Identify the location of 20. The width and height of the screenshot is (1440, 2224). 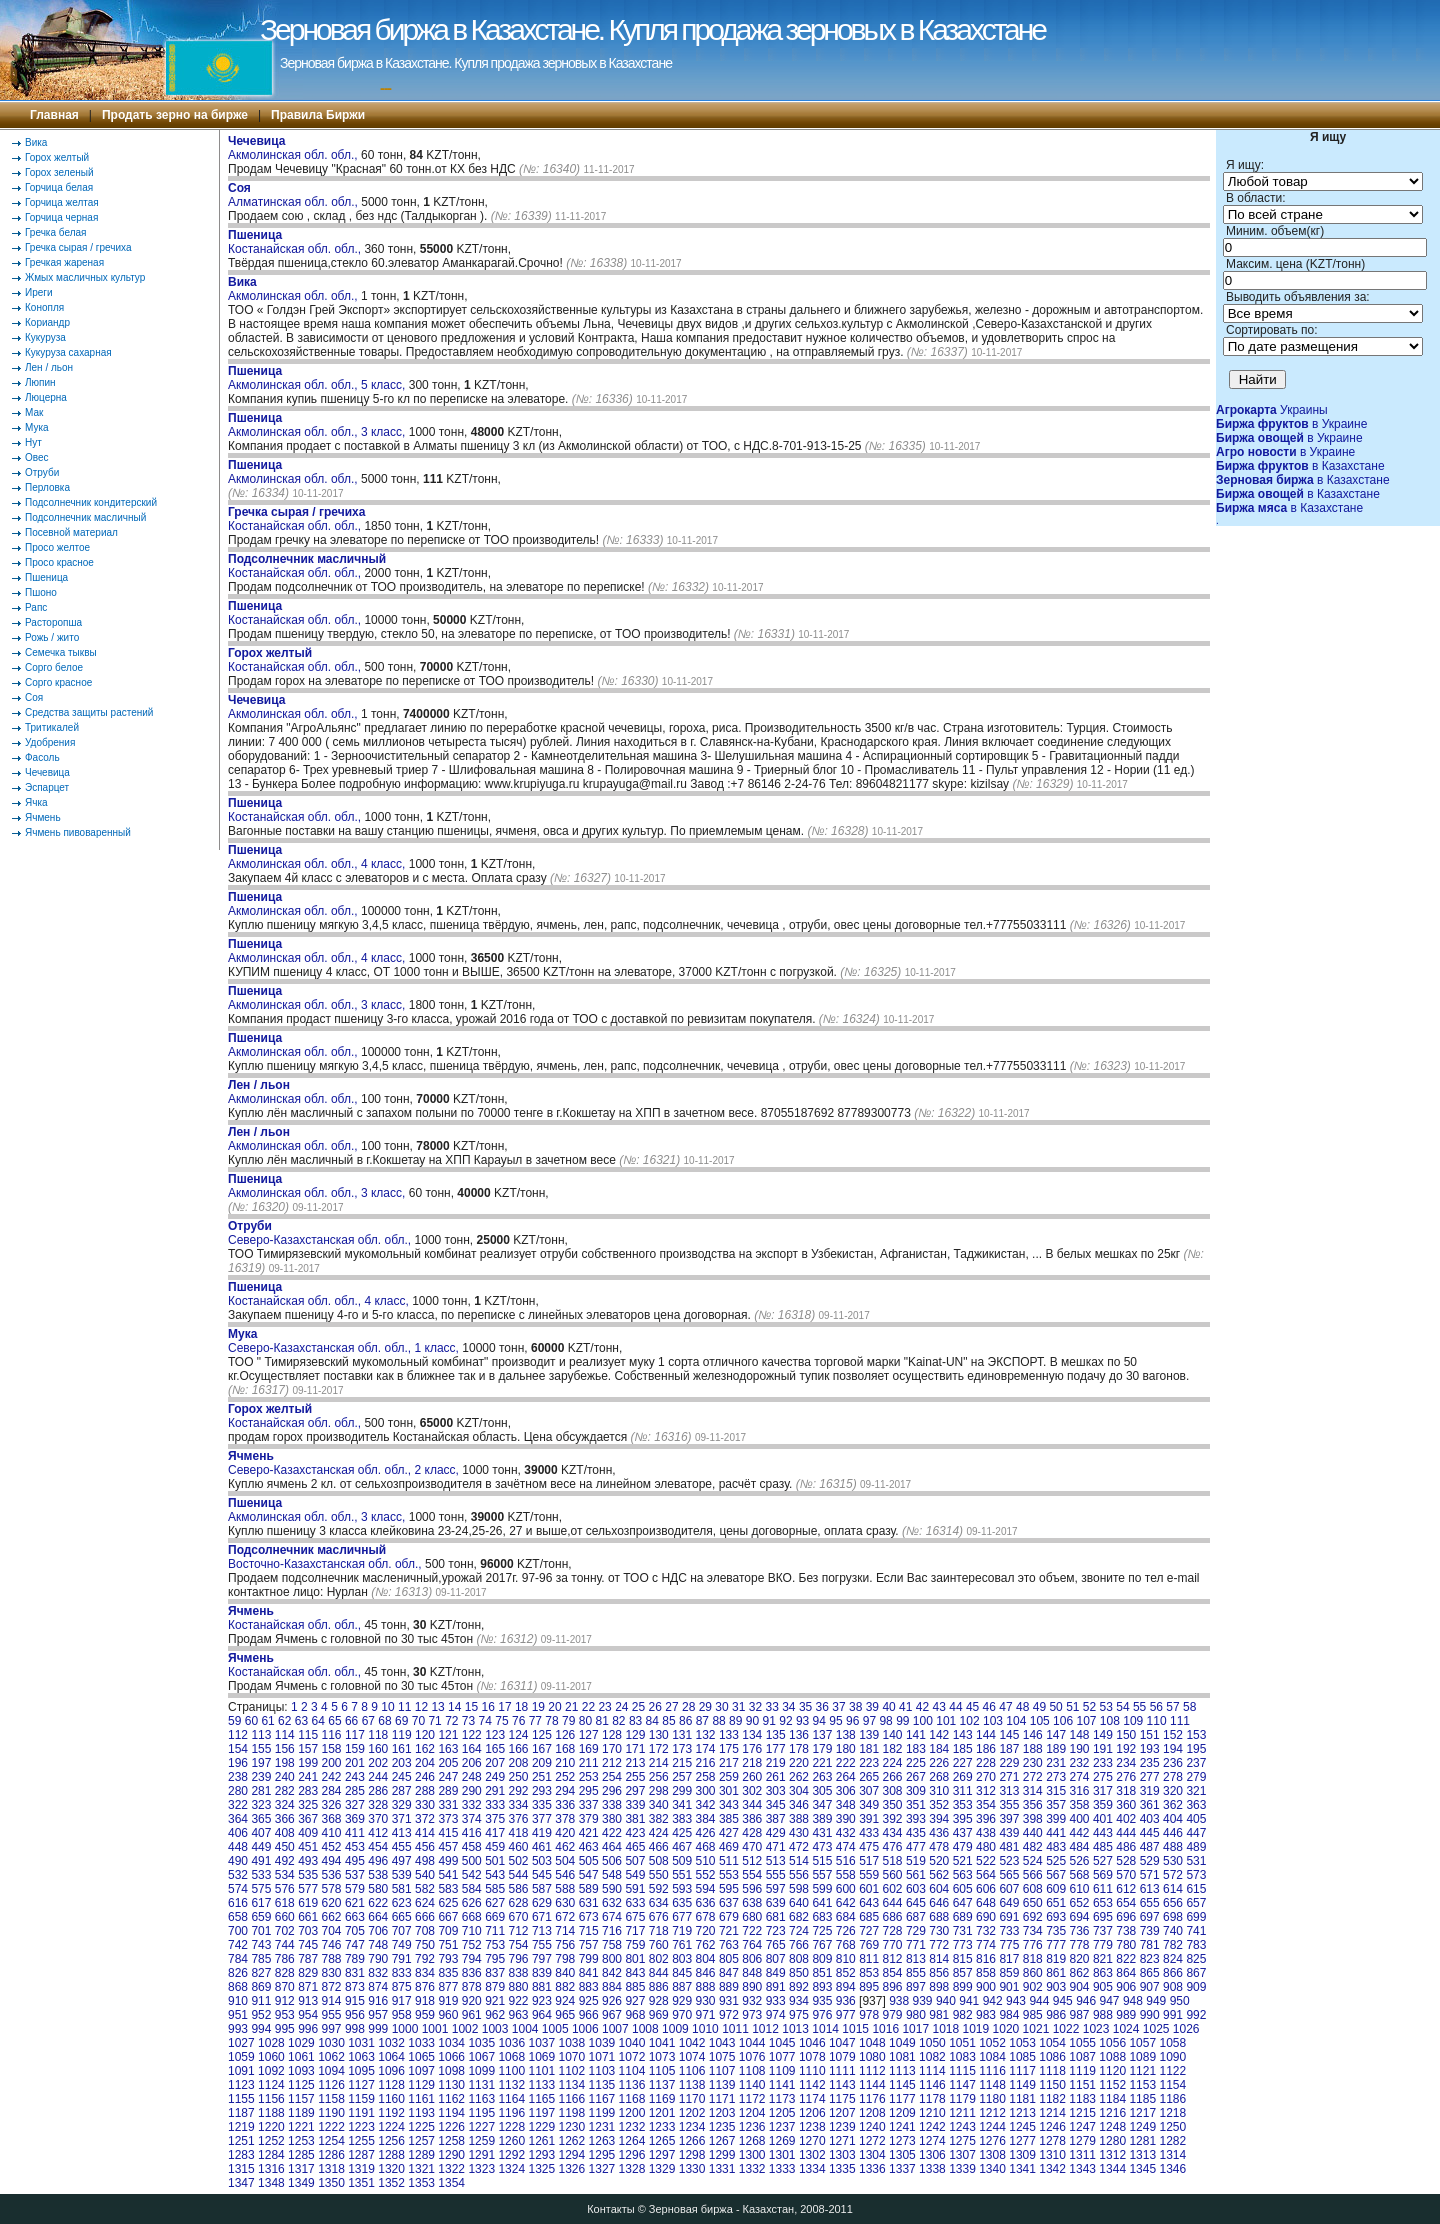
(554, 1707).